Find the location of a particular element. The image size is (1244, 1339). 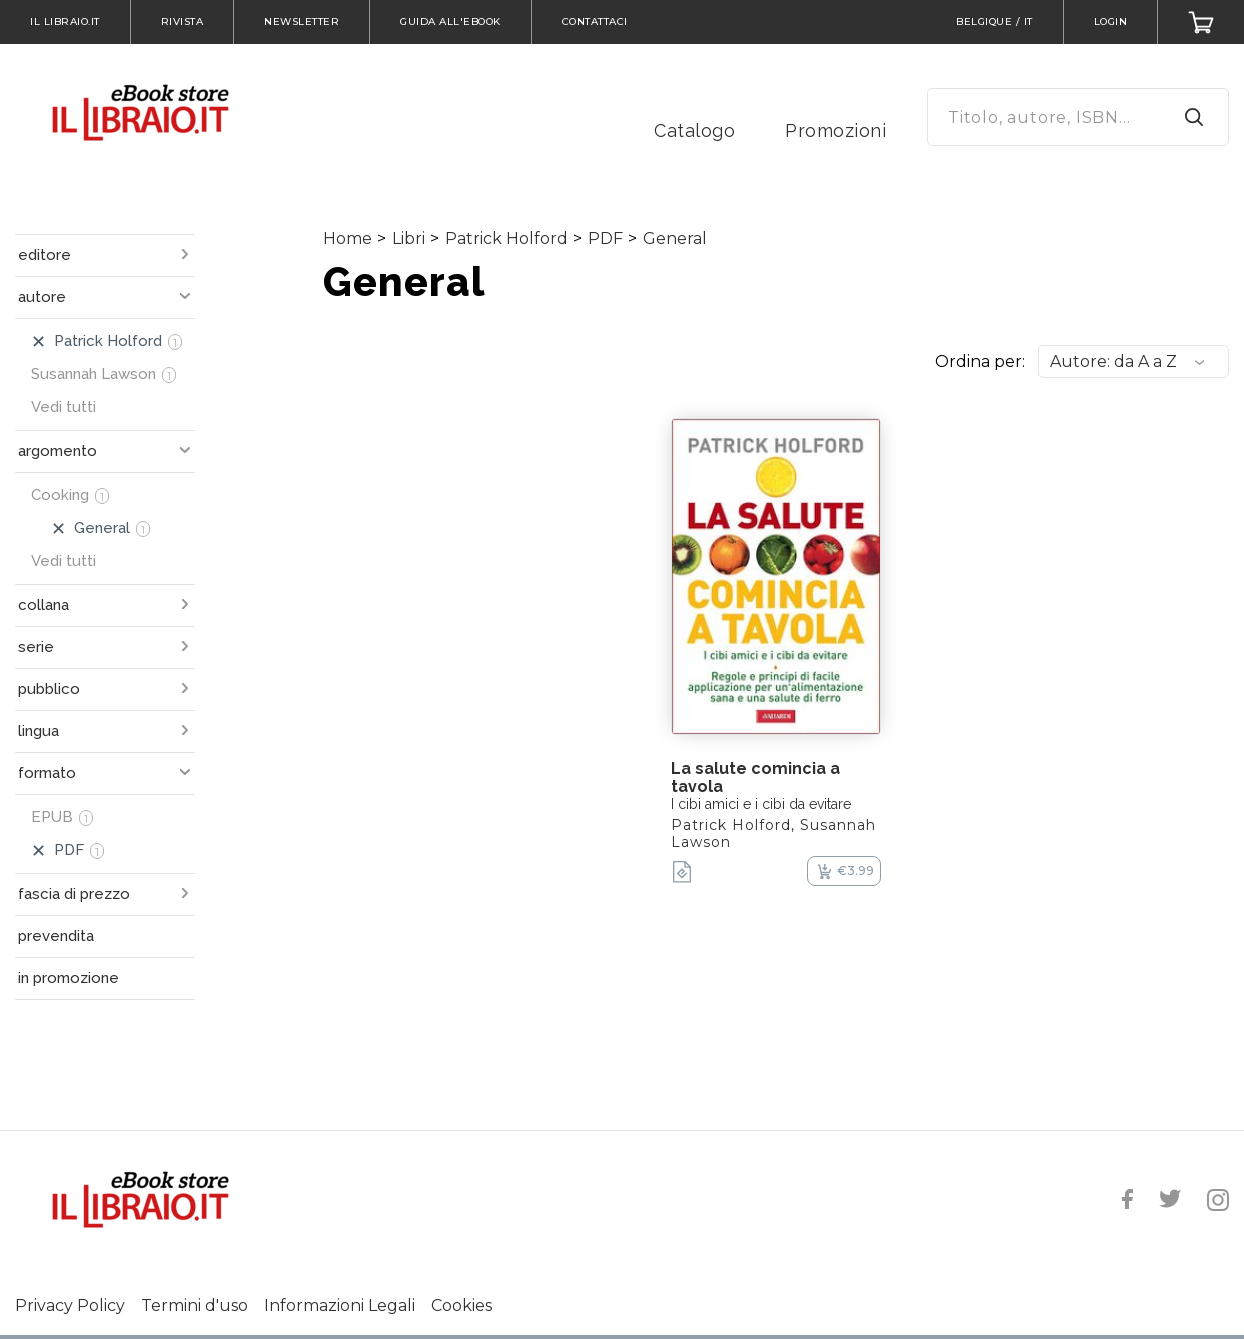

Termini d'uso is located at coordinates (194, 1305).